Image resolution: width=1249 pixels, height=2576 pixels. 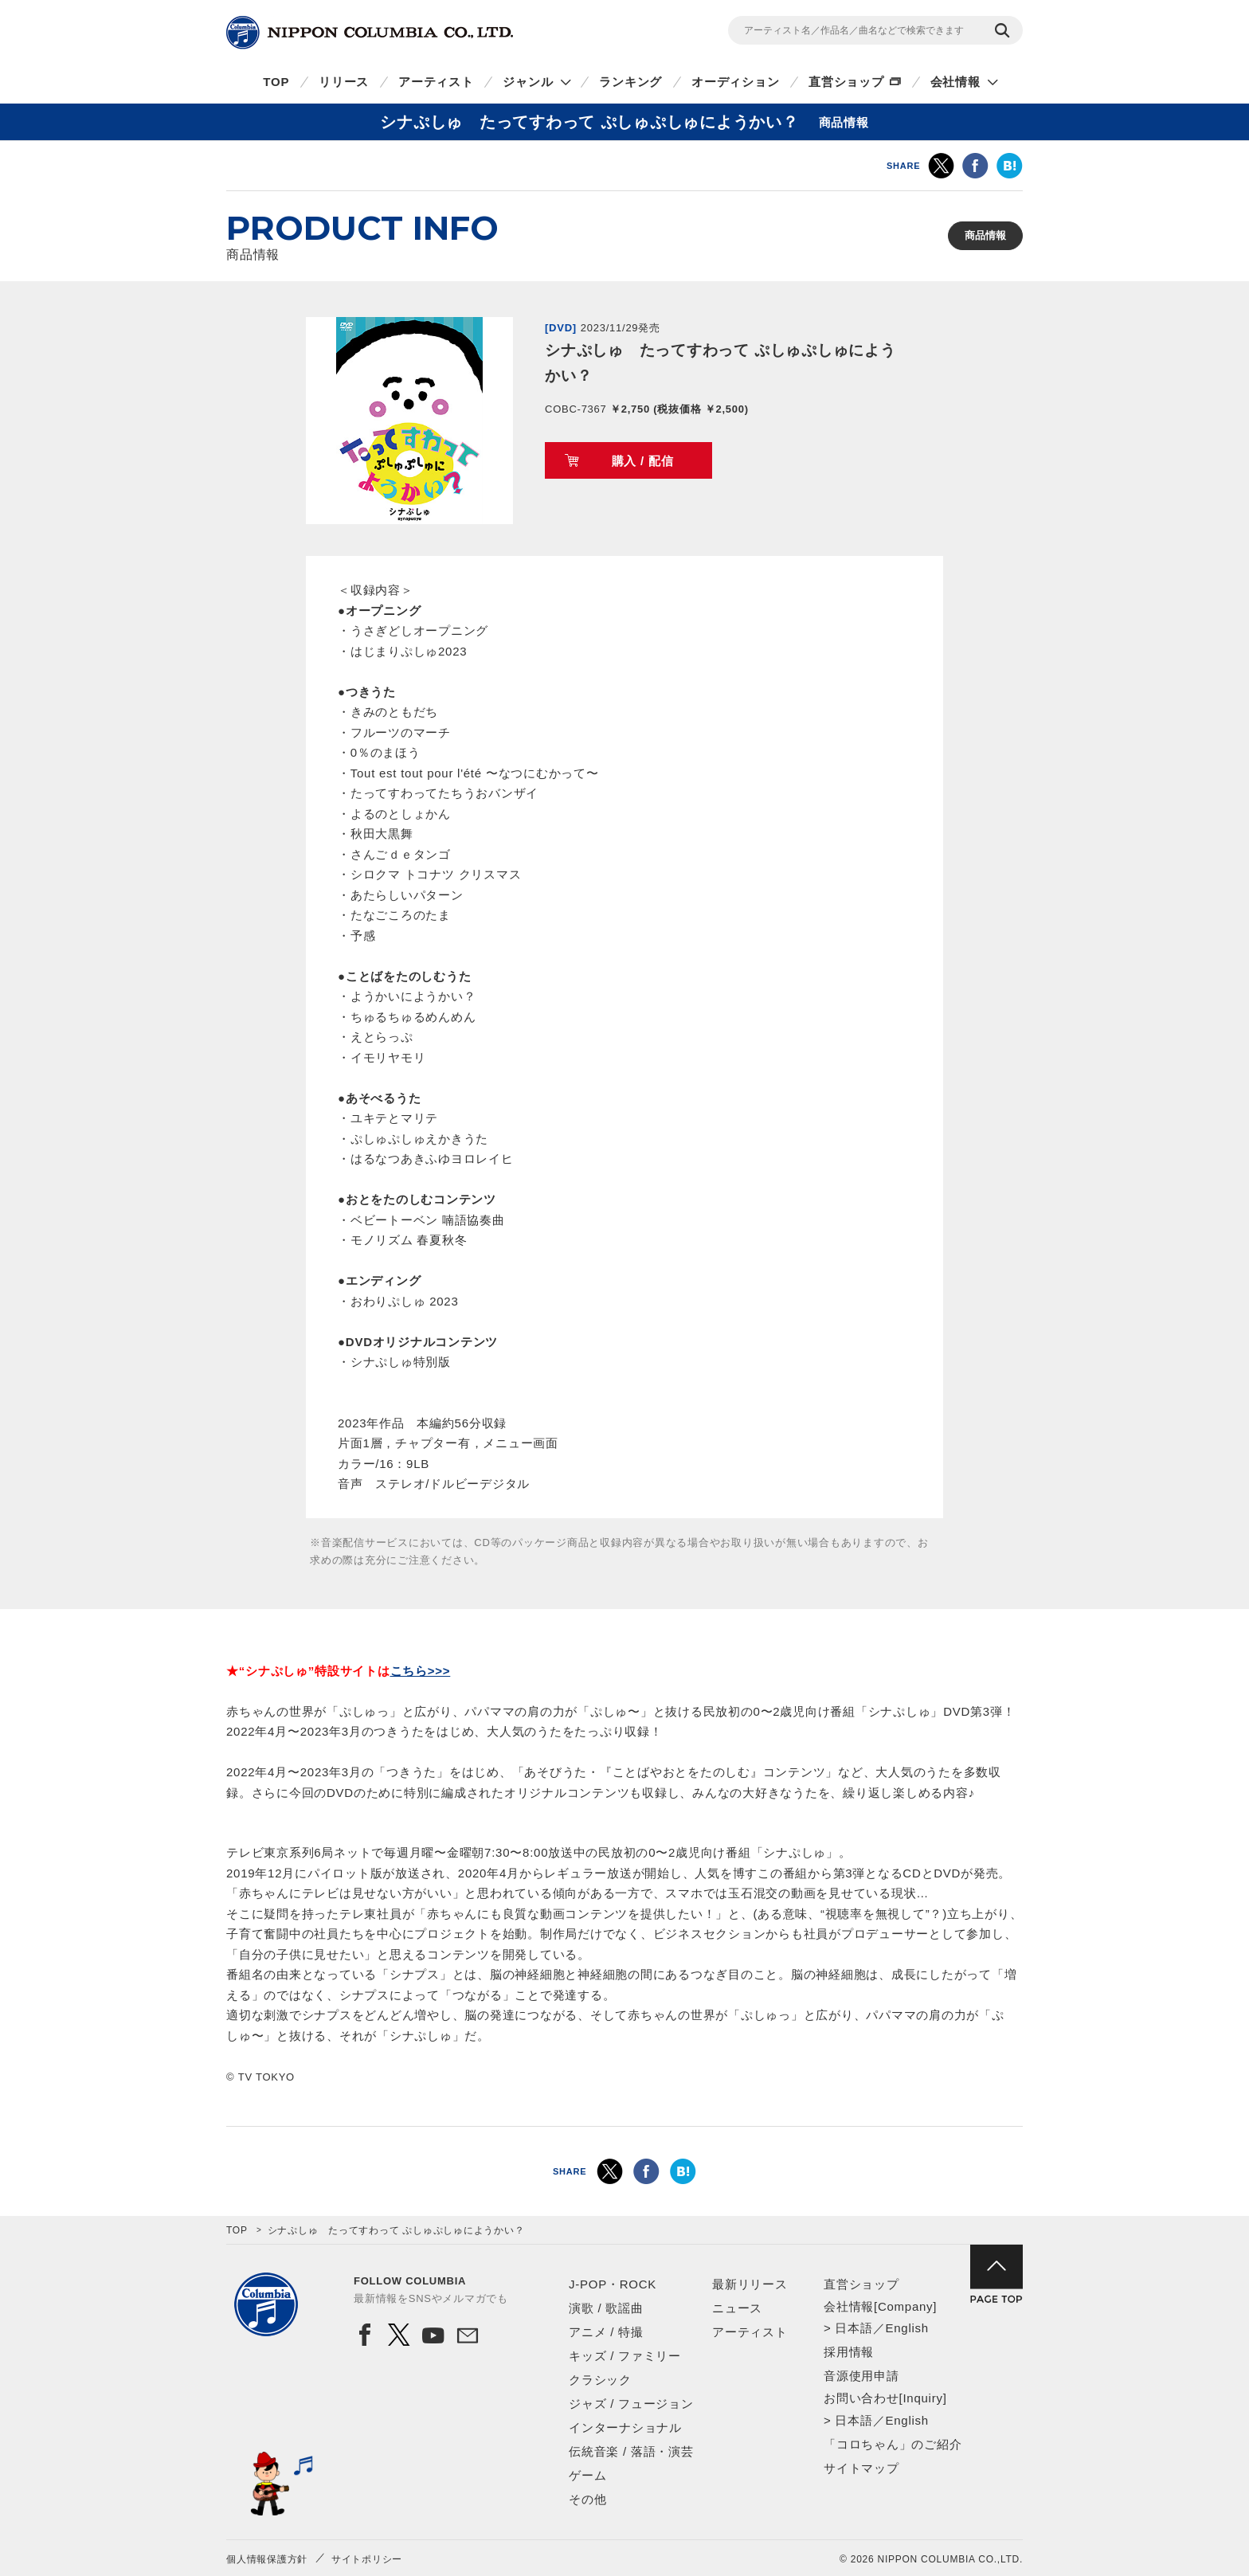 What do you see at coordinates (861, 2468) in the screenshot?
I see `サイトマップ` at bounding box center [861, 2468].